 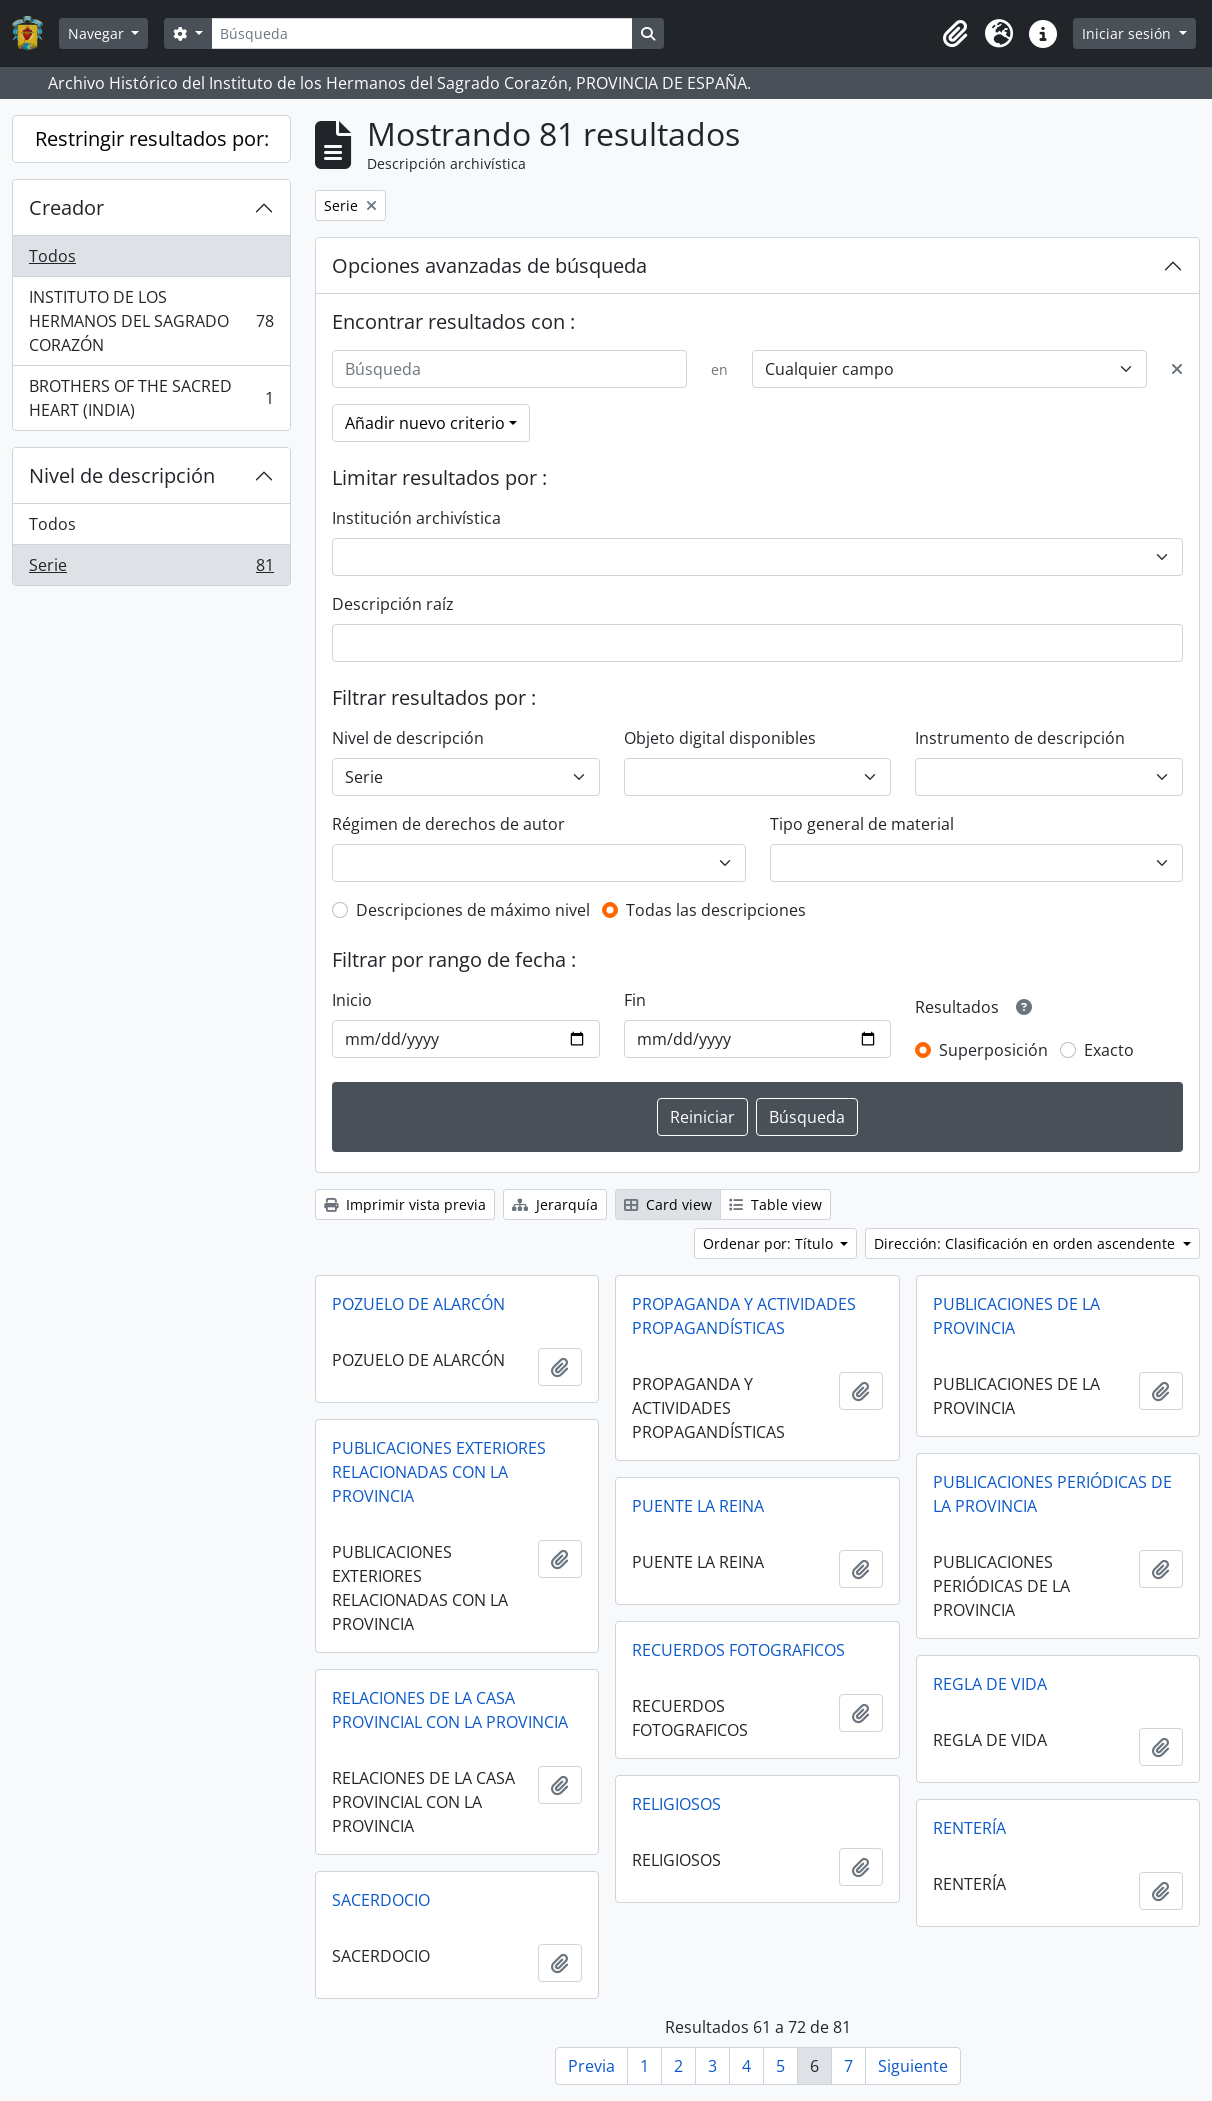 What do you see at coordinates (393, 604) in the screenshot?
I see `Descripción raíz` at bounding box center [393, 604].